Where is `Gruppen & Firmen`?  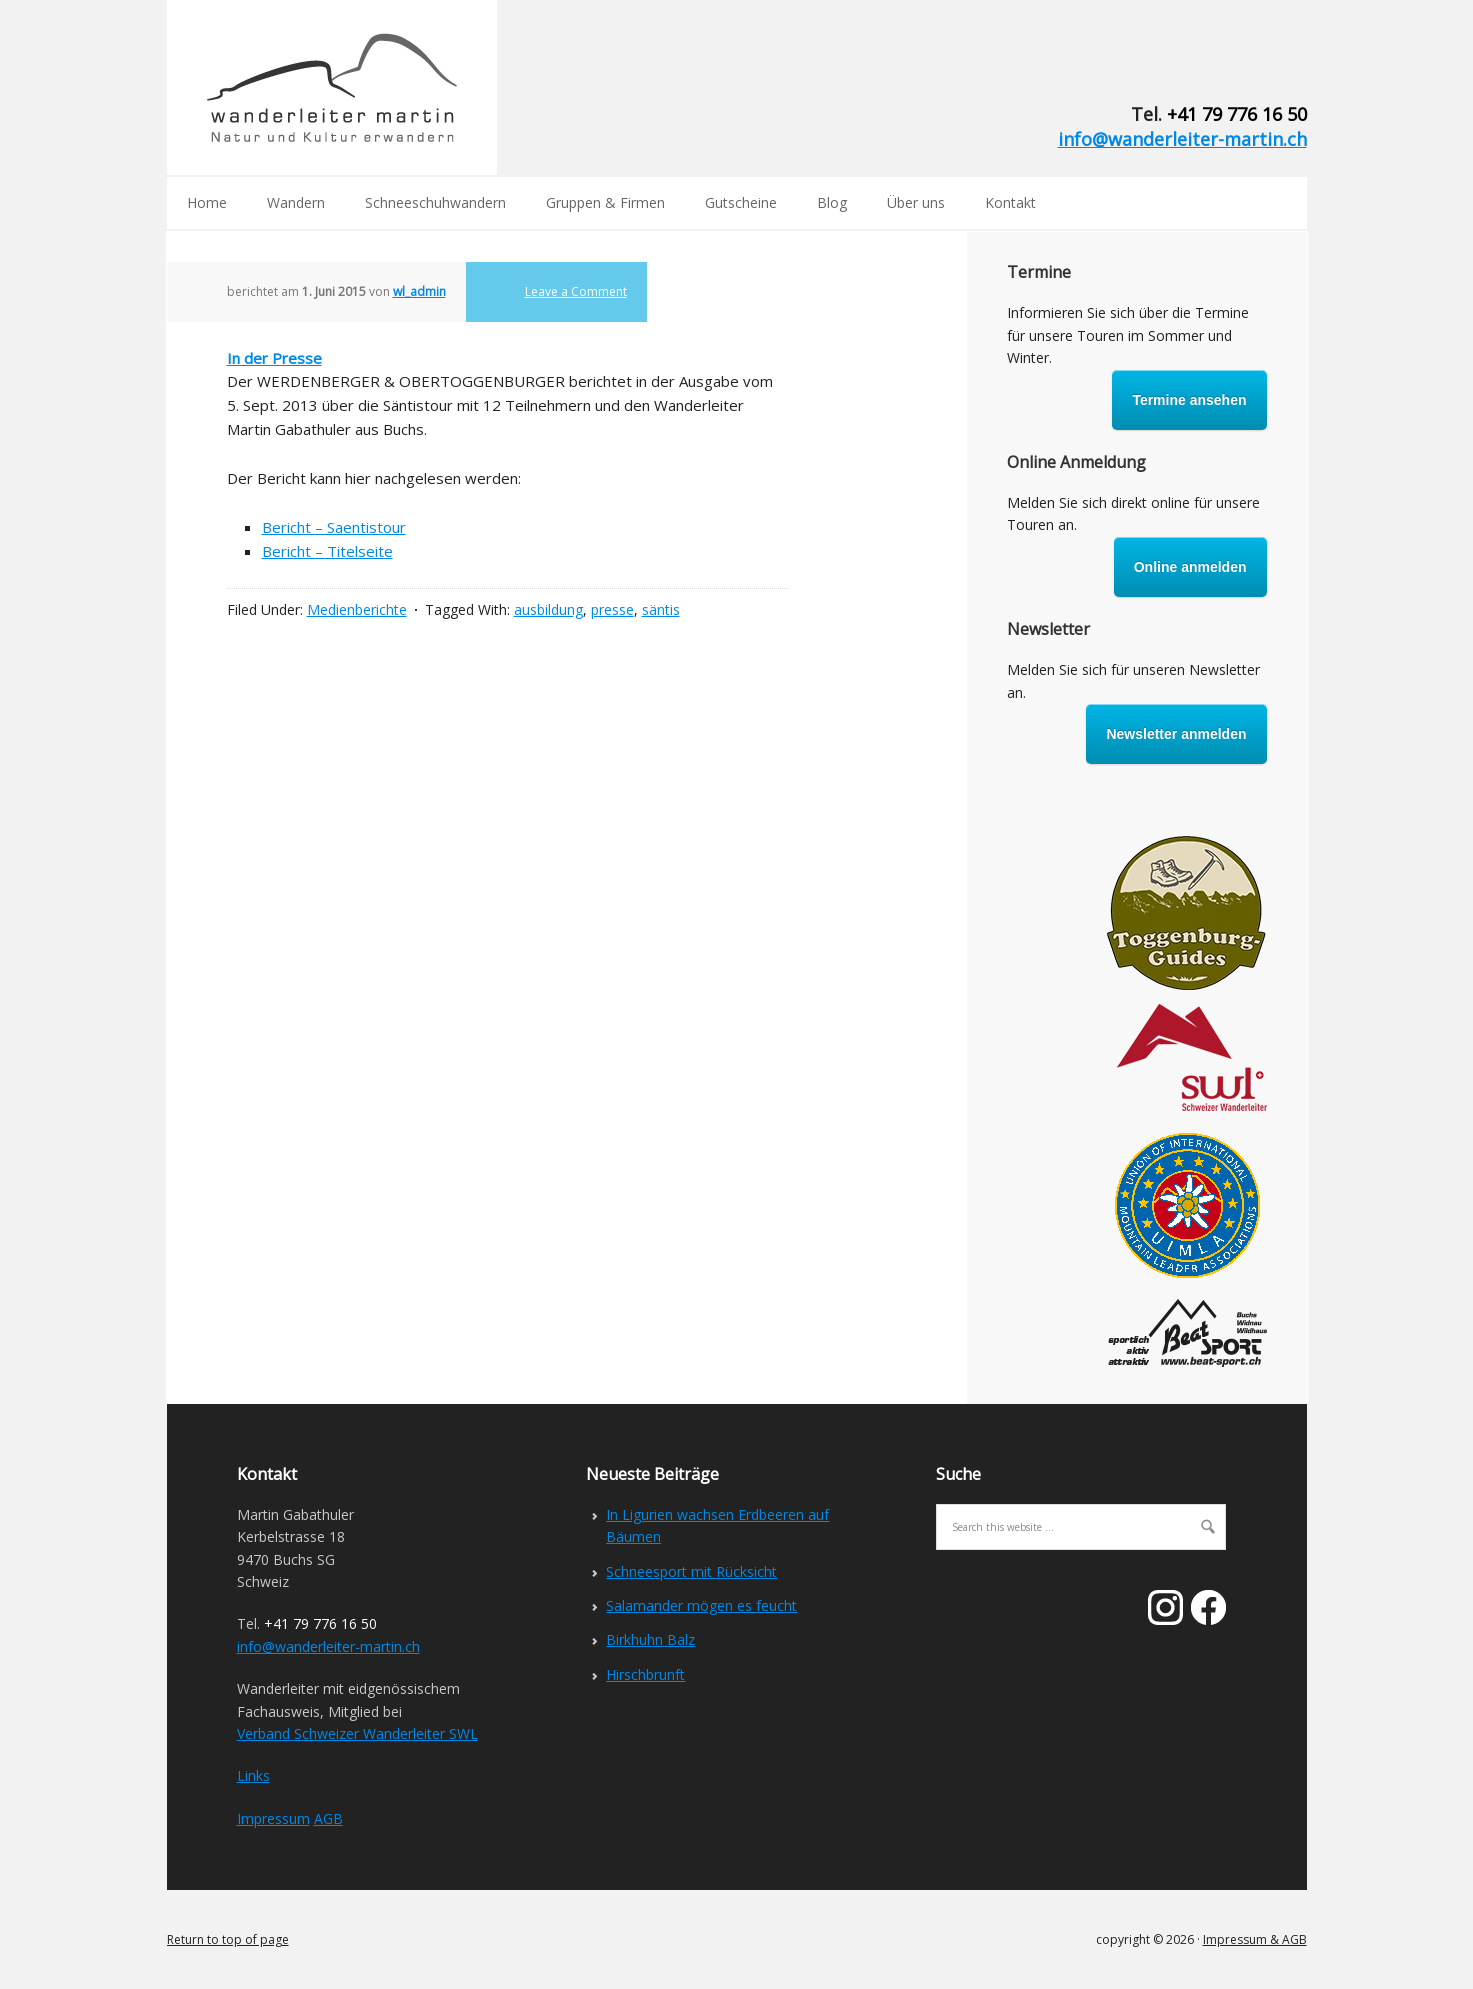 Gruppen & Firmen is located at coordinates (605, 202).